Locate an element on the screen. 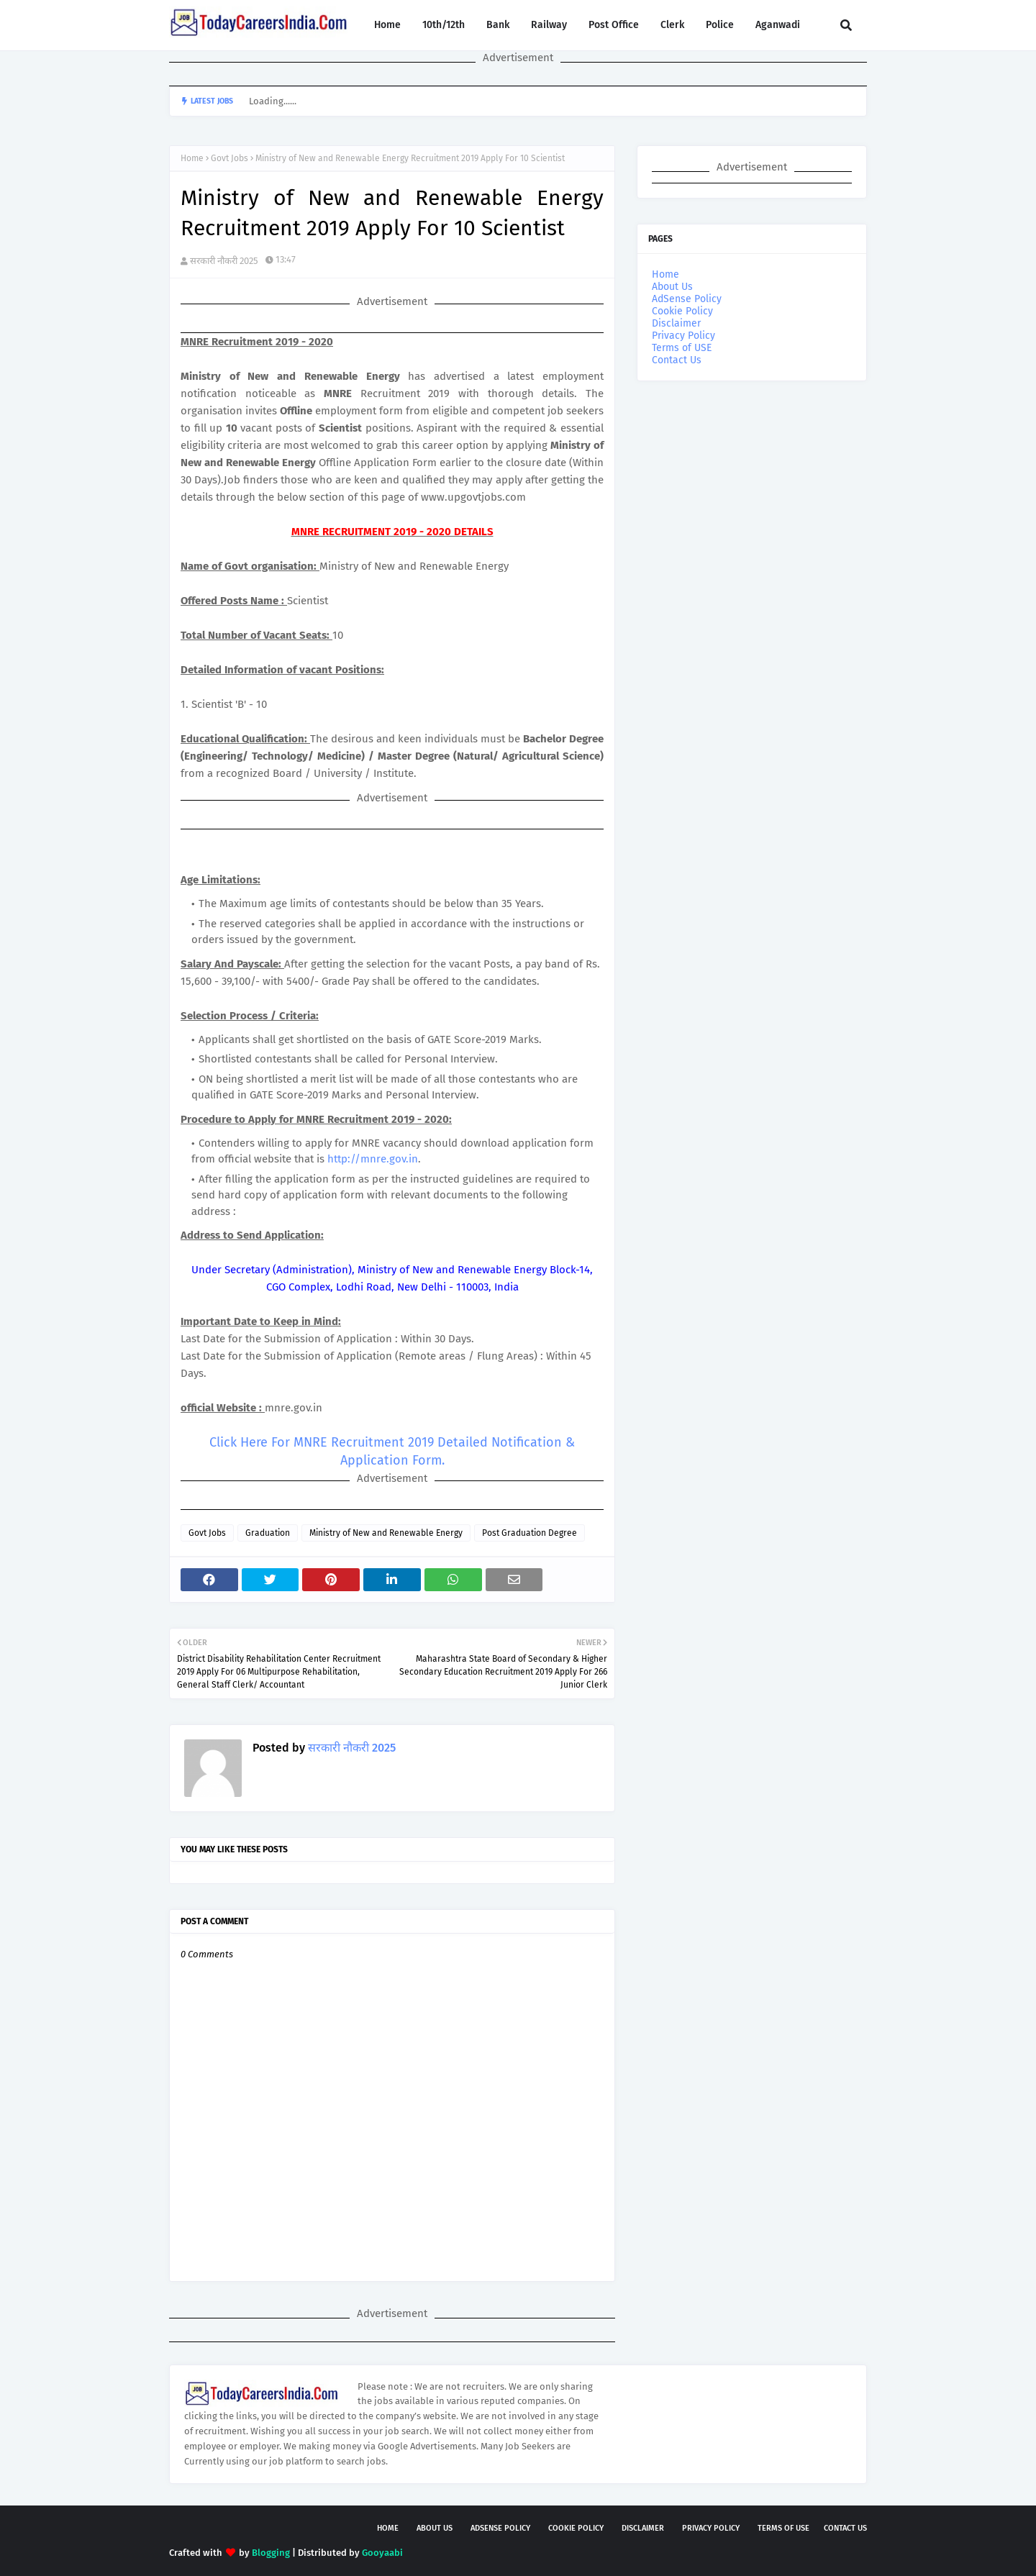 This screenshot has width=1036, height=2576. Terms of USE is located at coordinates (682, 348).